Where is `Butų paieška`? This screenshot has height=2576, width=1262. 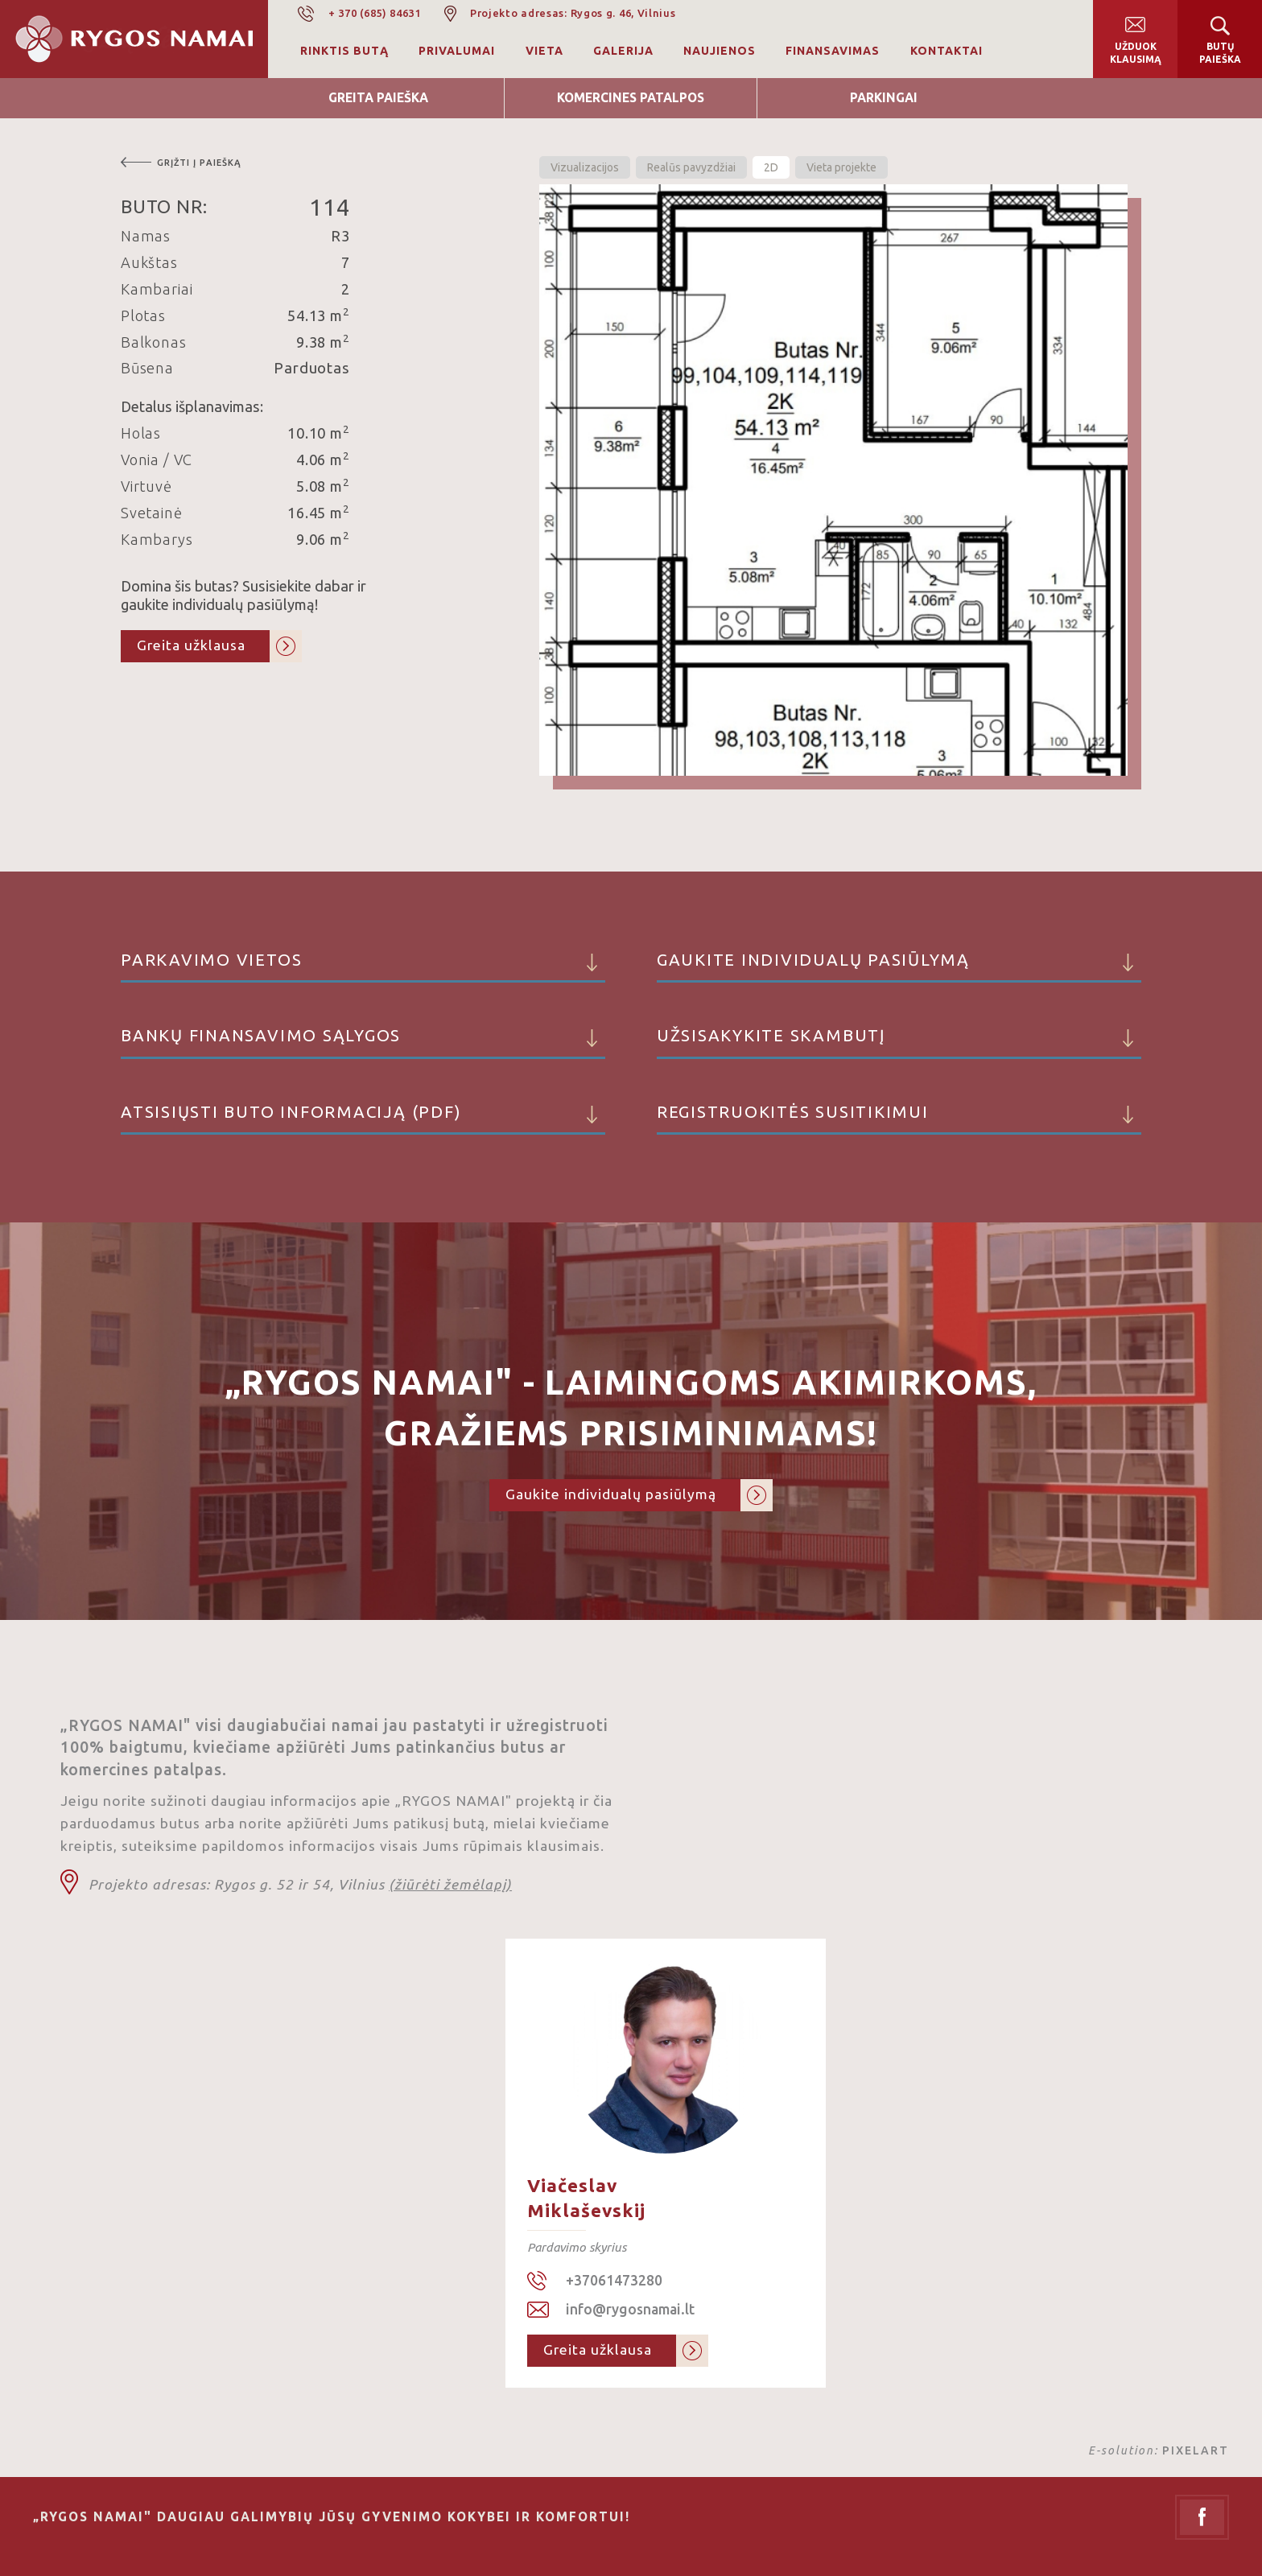 Butų paieška is located at coordinates (1220, 52).